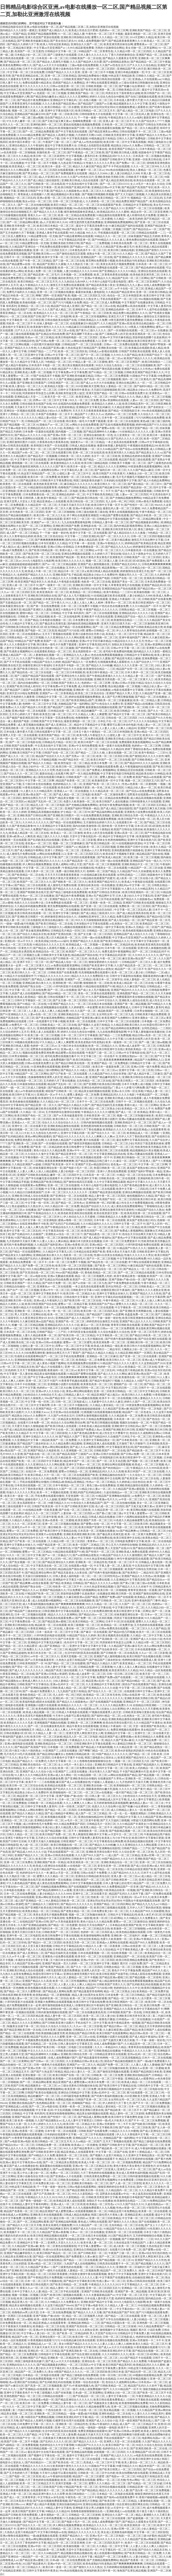  I want to click on 亚洲欧美一区二区精品久久, so click(30, 1311).